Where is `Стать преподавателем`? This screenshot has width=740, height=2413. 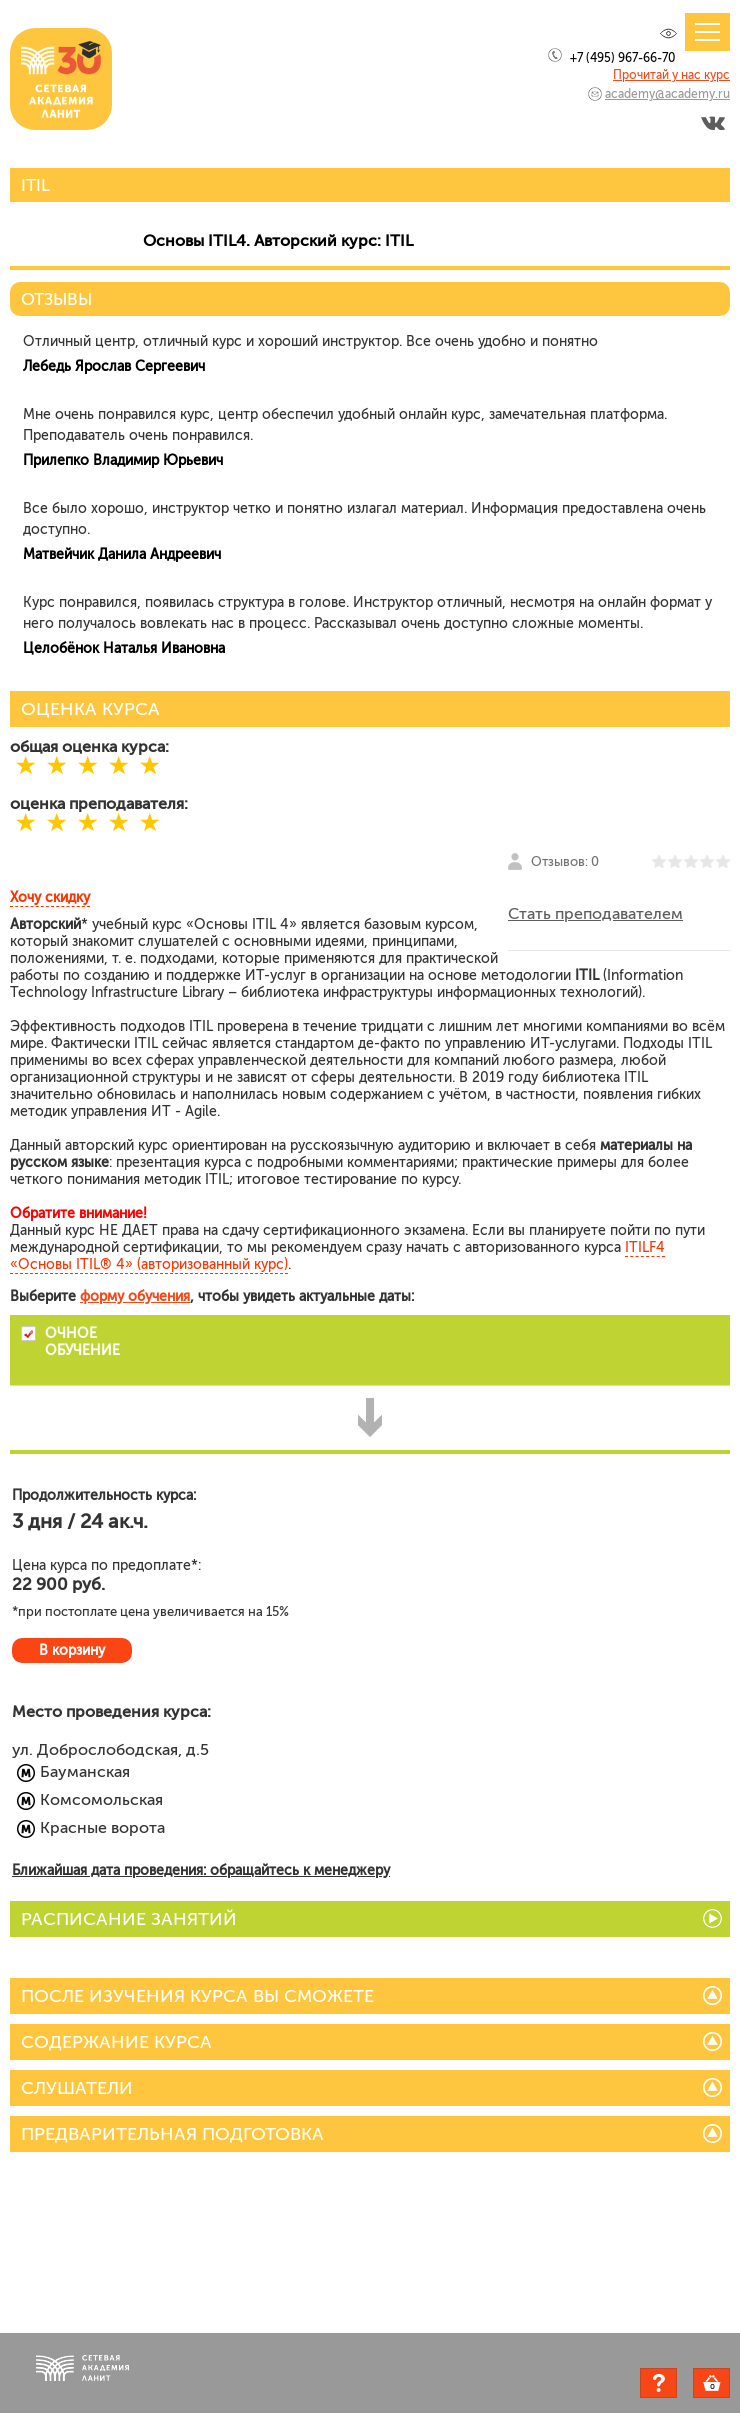
Стать преподавателем is located at coordinates (595, 913).